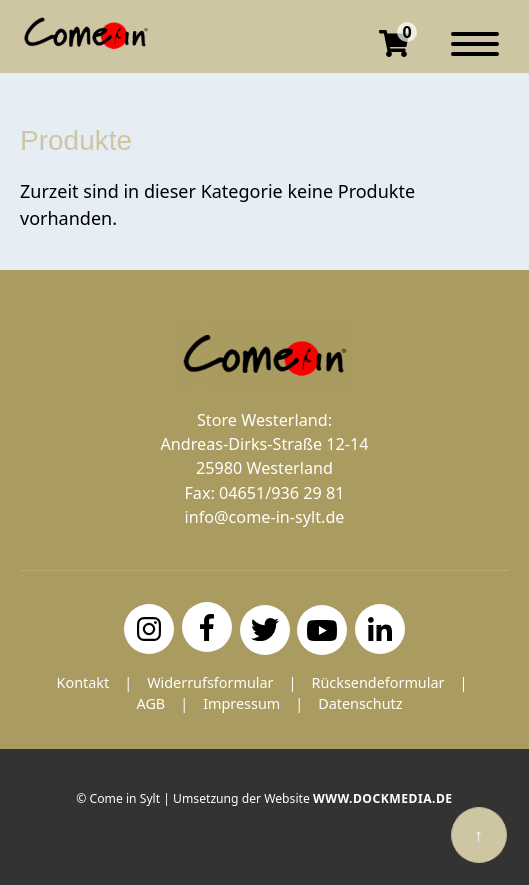 Image resolution: width=529 pixels, height=885 pixels. What do you see at coordinates (207, 627) in the screenshot?
I see `[Facebook]` at bounding box center [207, 627].